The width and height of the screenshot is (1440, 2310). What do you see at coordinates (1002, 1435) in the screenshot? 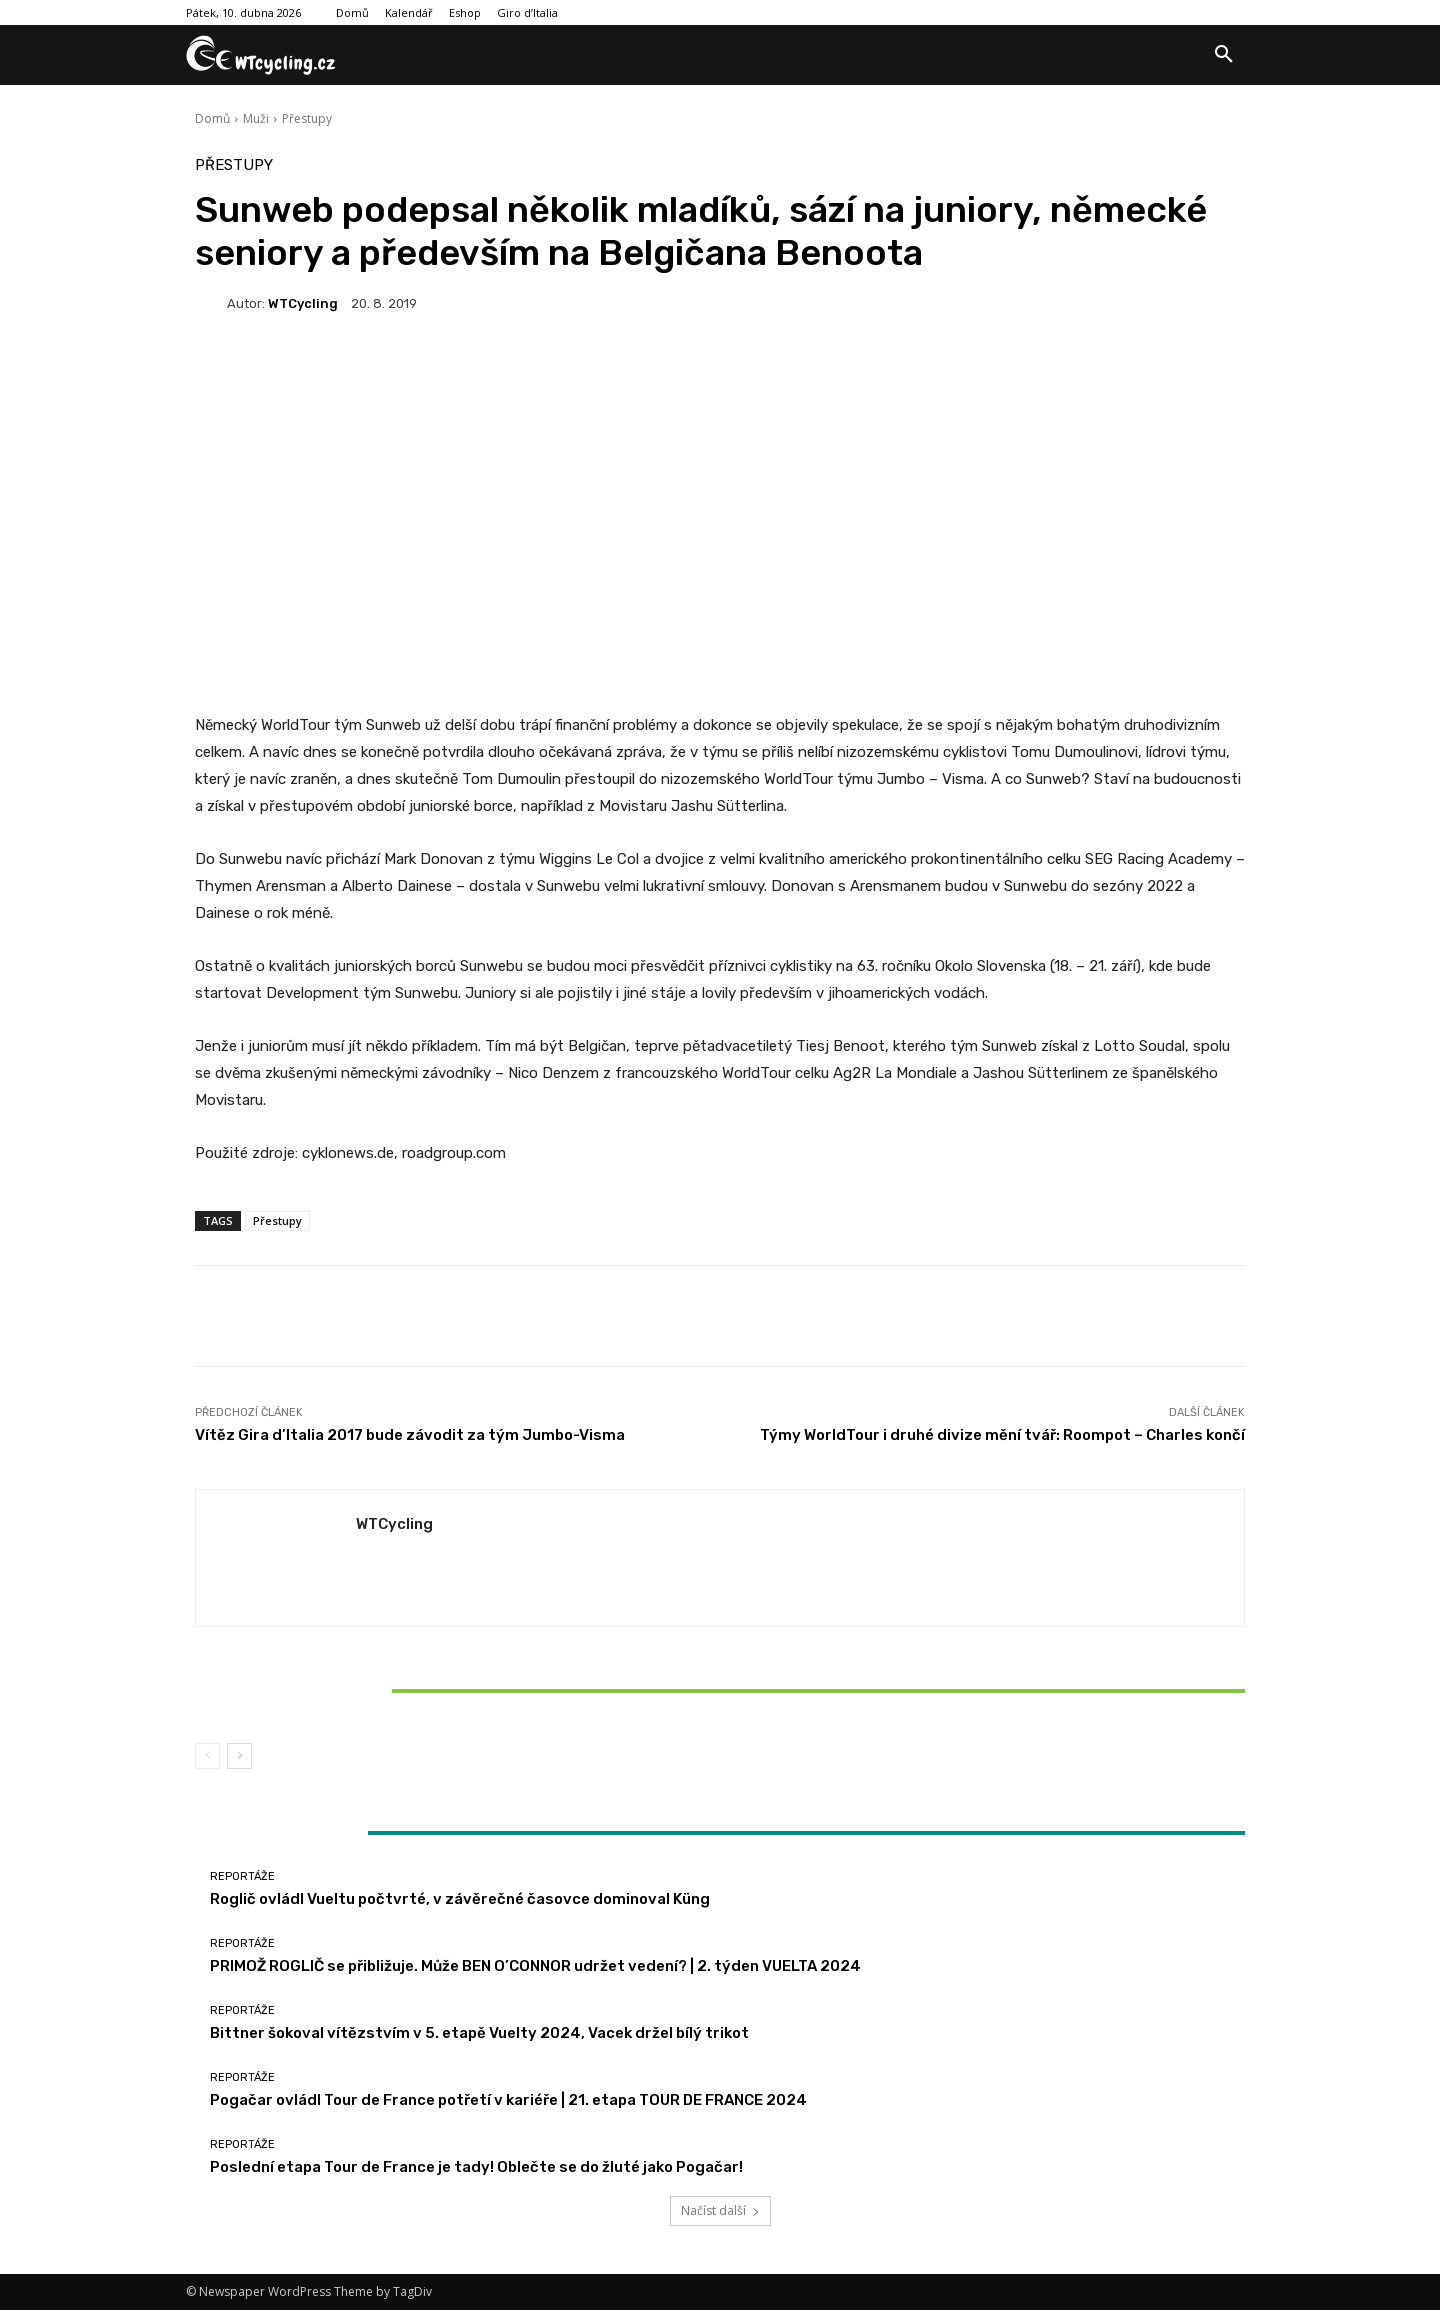
I see `Týmy WorldTour i druhé divize mění tvář: Roompot – Charles končí` at bounding box center [1002, 1435].